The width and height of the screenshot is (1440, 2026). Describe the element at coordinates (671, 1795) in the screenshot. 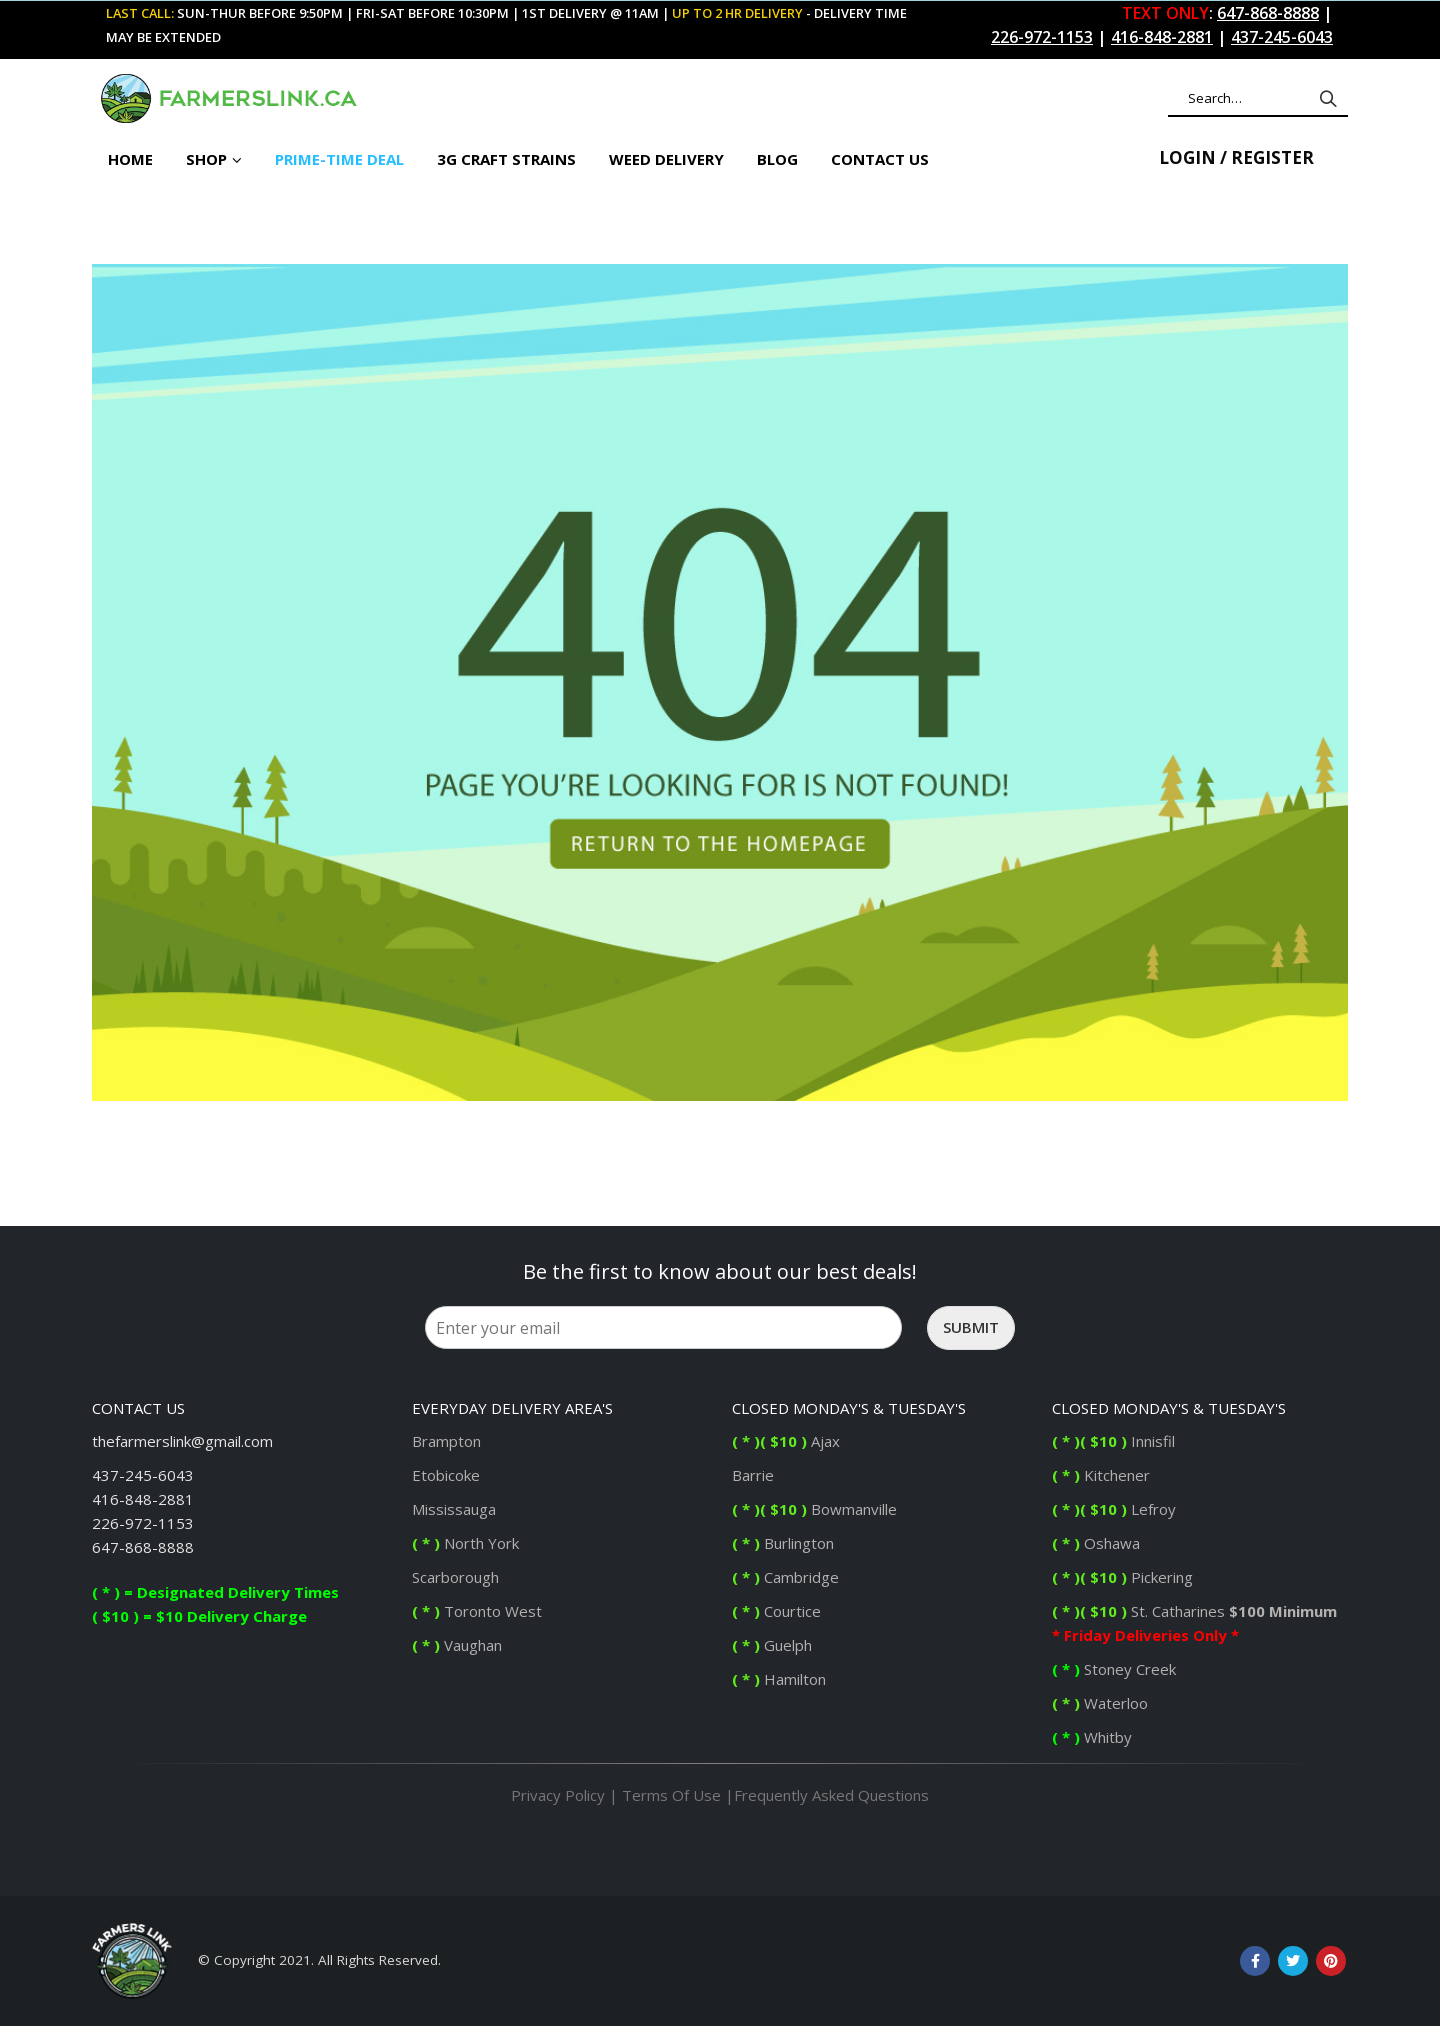

I see `Terms Of Use` at that location.